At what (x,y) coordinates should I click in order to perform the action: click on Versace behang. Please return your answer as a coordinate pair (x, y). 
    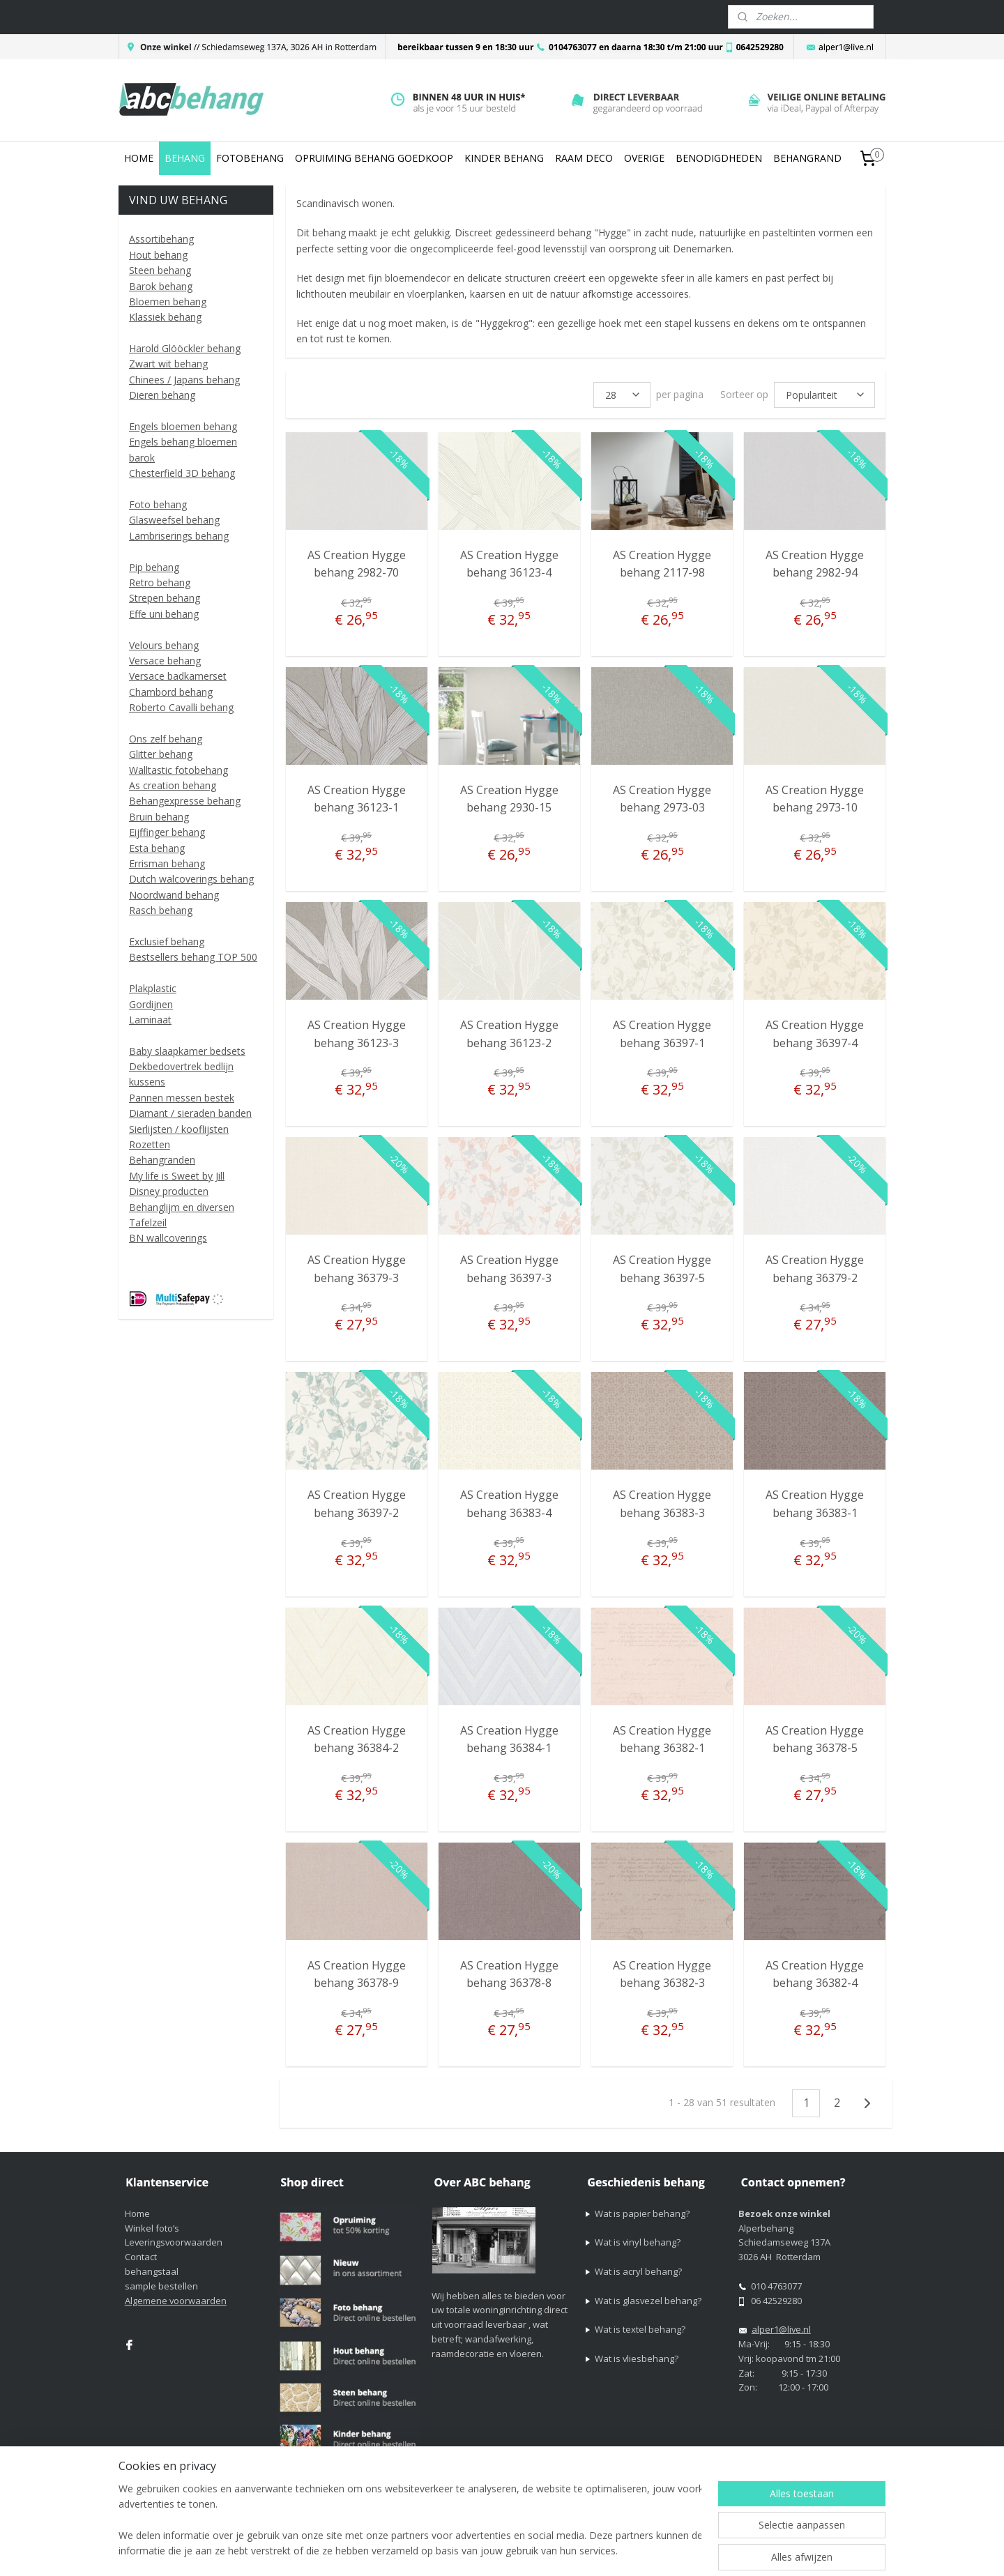
    Looking at the image, I should click on (165, 660).